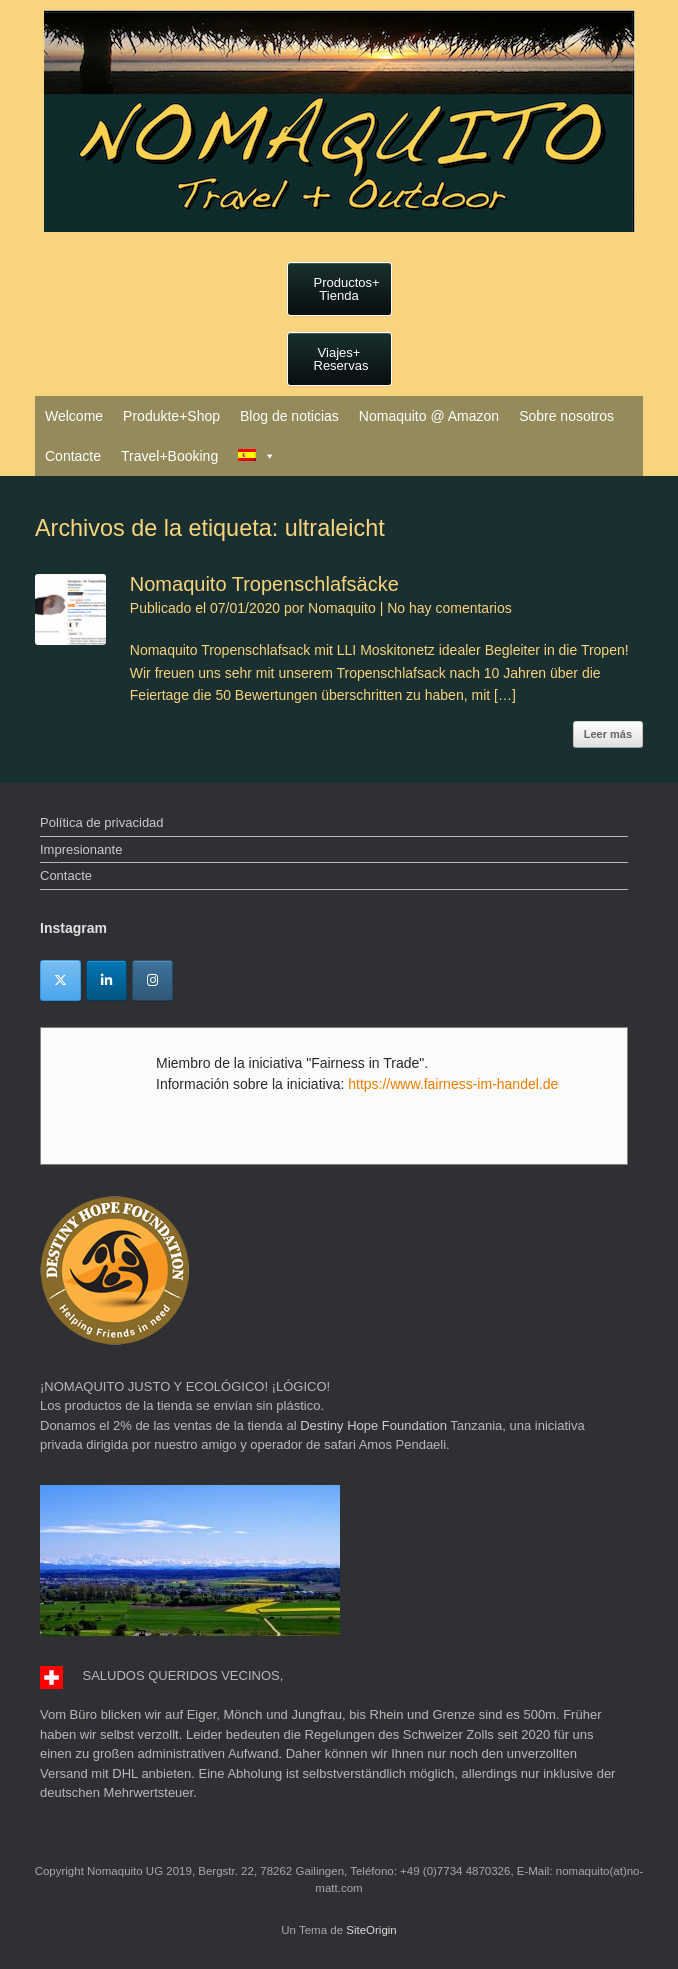 The height and width of the screenshot is (1969, 678). What do you see at coordinates (342, 608) in the screenshot?
I see `Nomaquito` at bounding box center [342, 608].